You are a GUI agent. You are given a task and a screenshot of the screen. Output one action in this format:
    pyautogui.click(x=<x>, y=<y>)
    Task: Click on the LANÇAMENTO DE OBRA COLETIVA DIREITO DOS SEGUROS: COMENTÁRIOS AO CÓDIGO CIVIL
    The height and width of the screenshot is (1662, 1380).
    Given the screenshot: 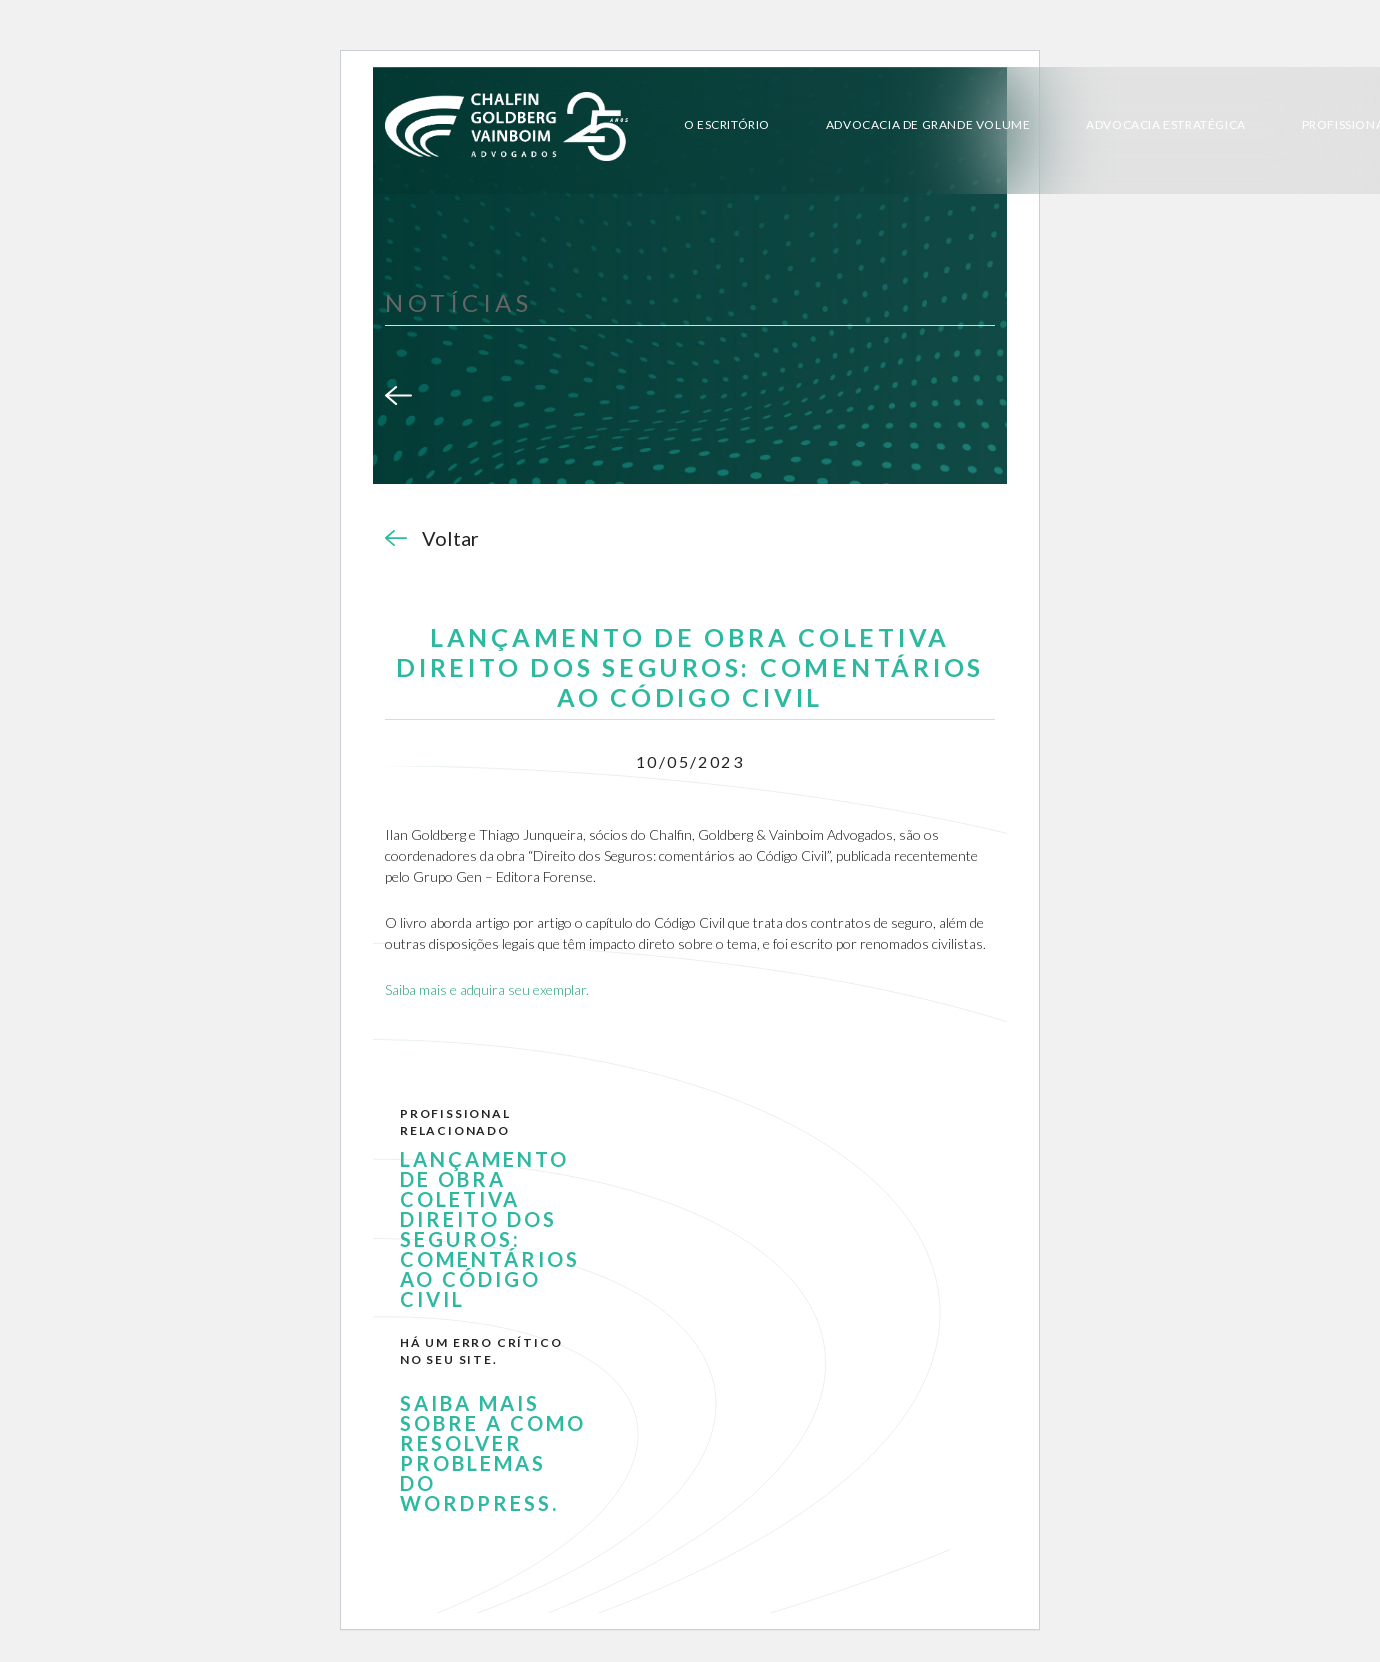 What is the action you would take?
    pyautogui.click(x=490, y=1229)
    